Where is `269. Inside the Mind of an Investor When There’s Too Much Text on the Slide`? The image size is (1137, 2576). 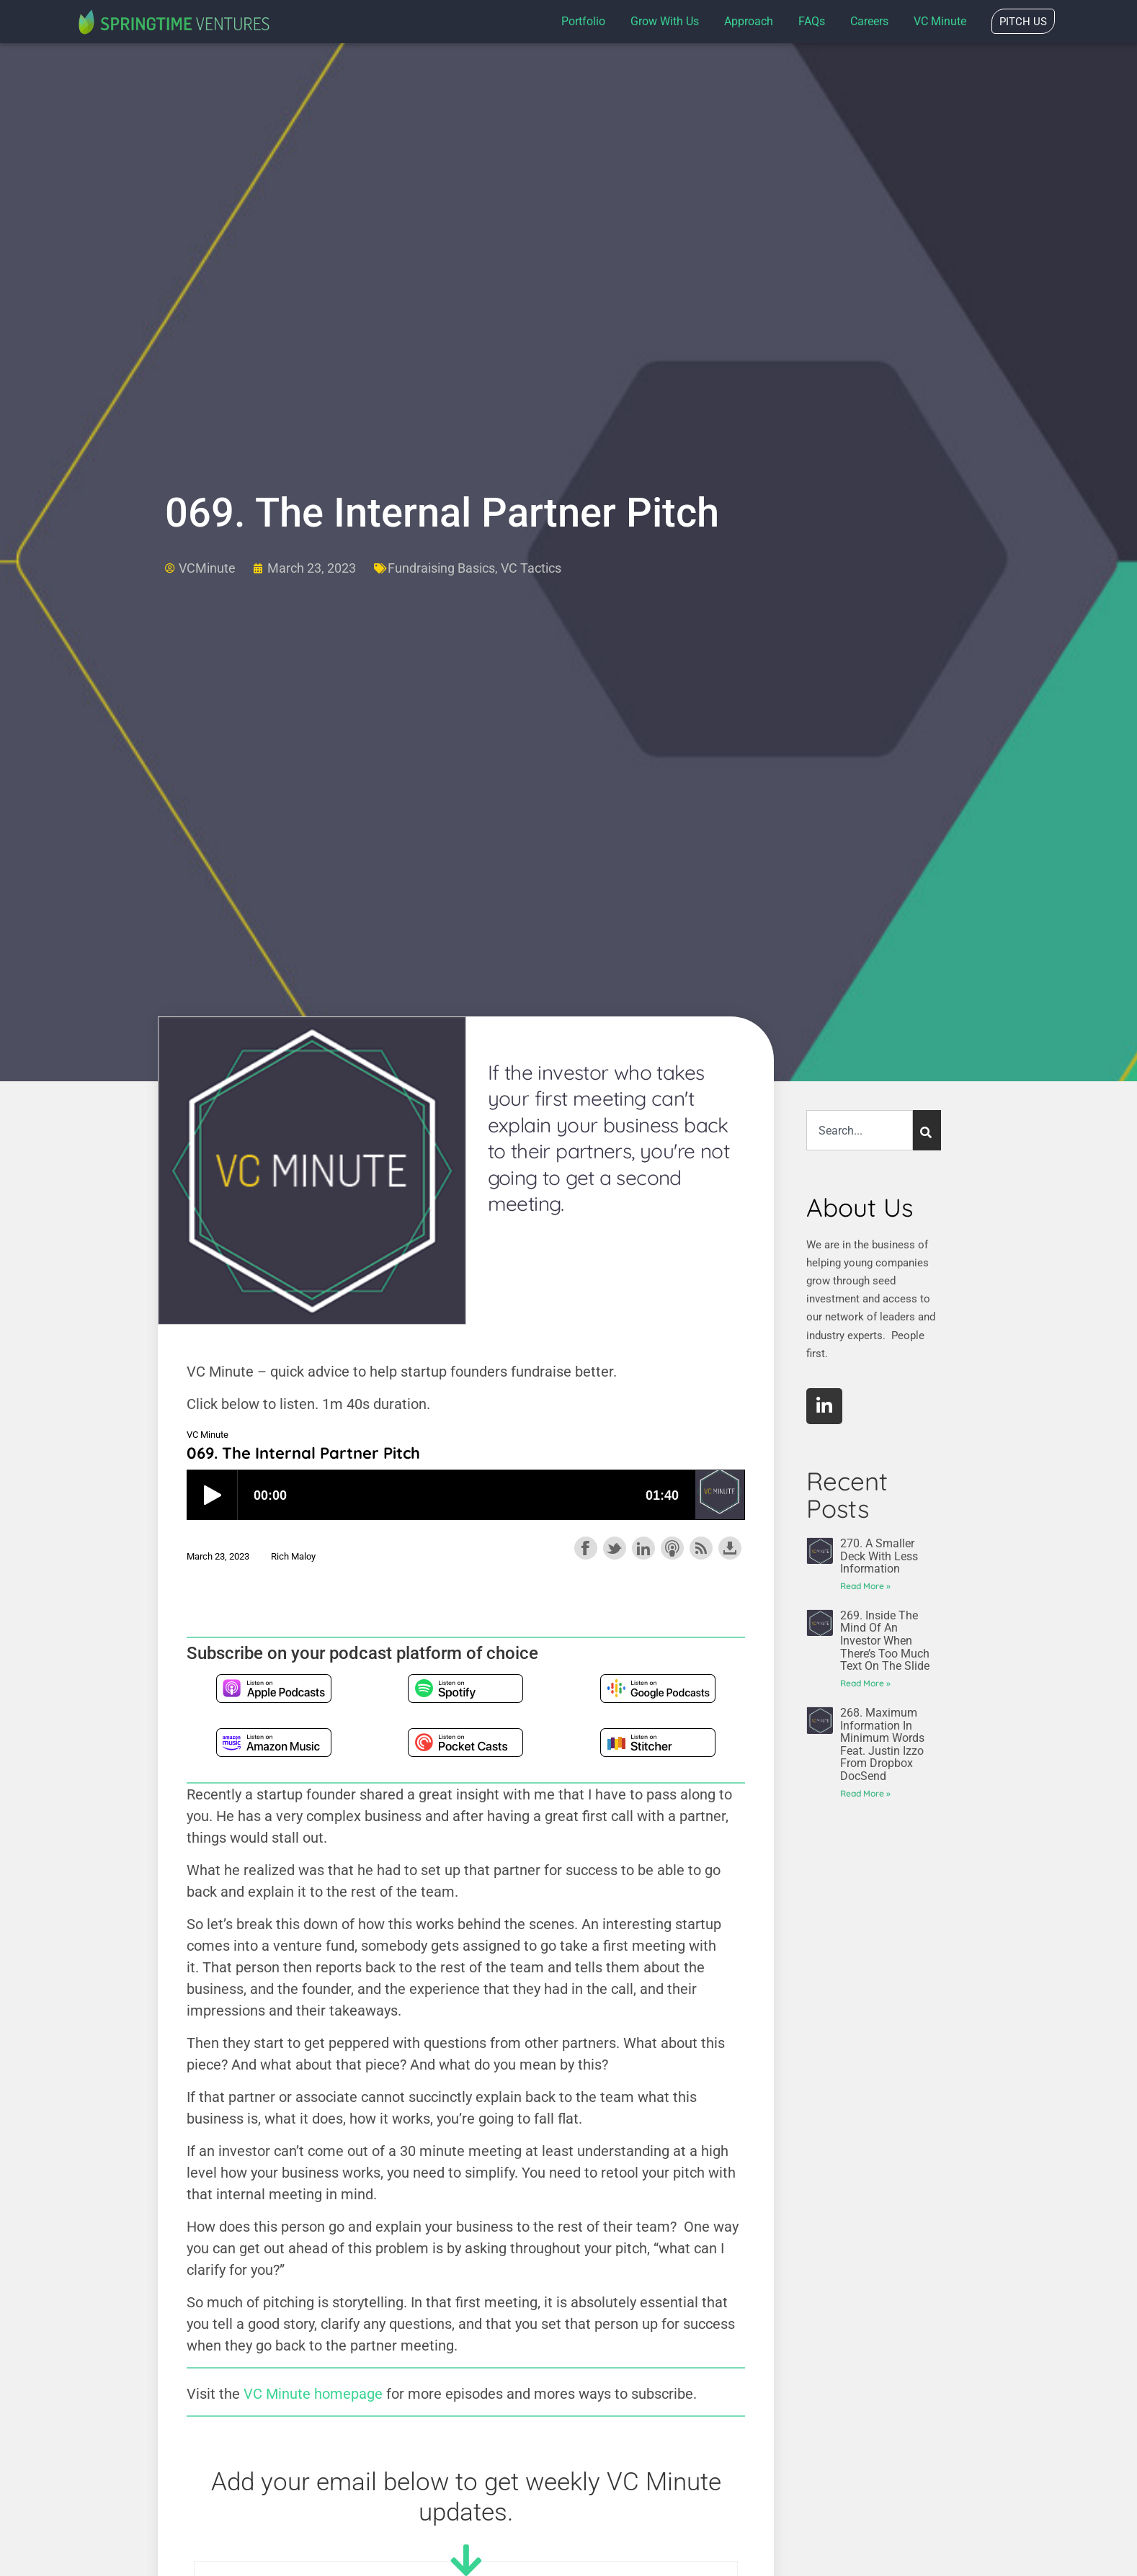 269. Inside the Mind of an Investor When There’s Too Much Text on the Slide is located at coordinates (884, 1641).